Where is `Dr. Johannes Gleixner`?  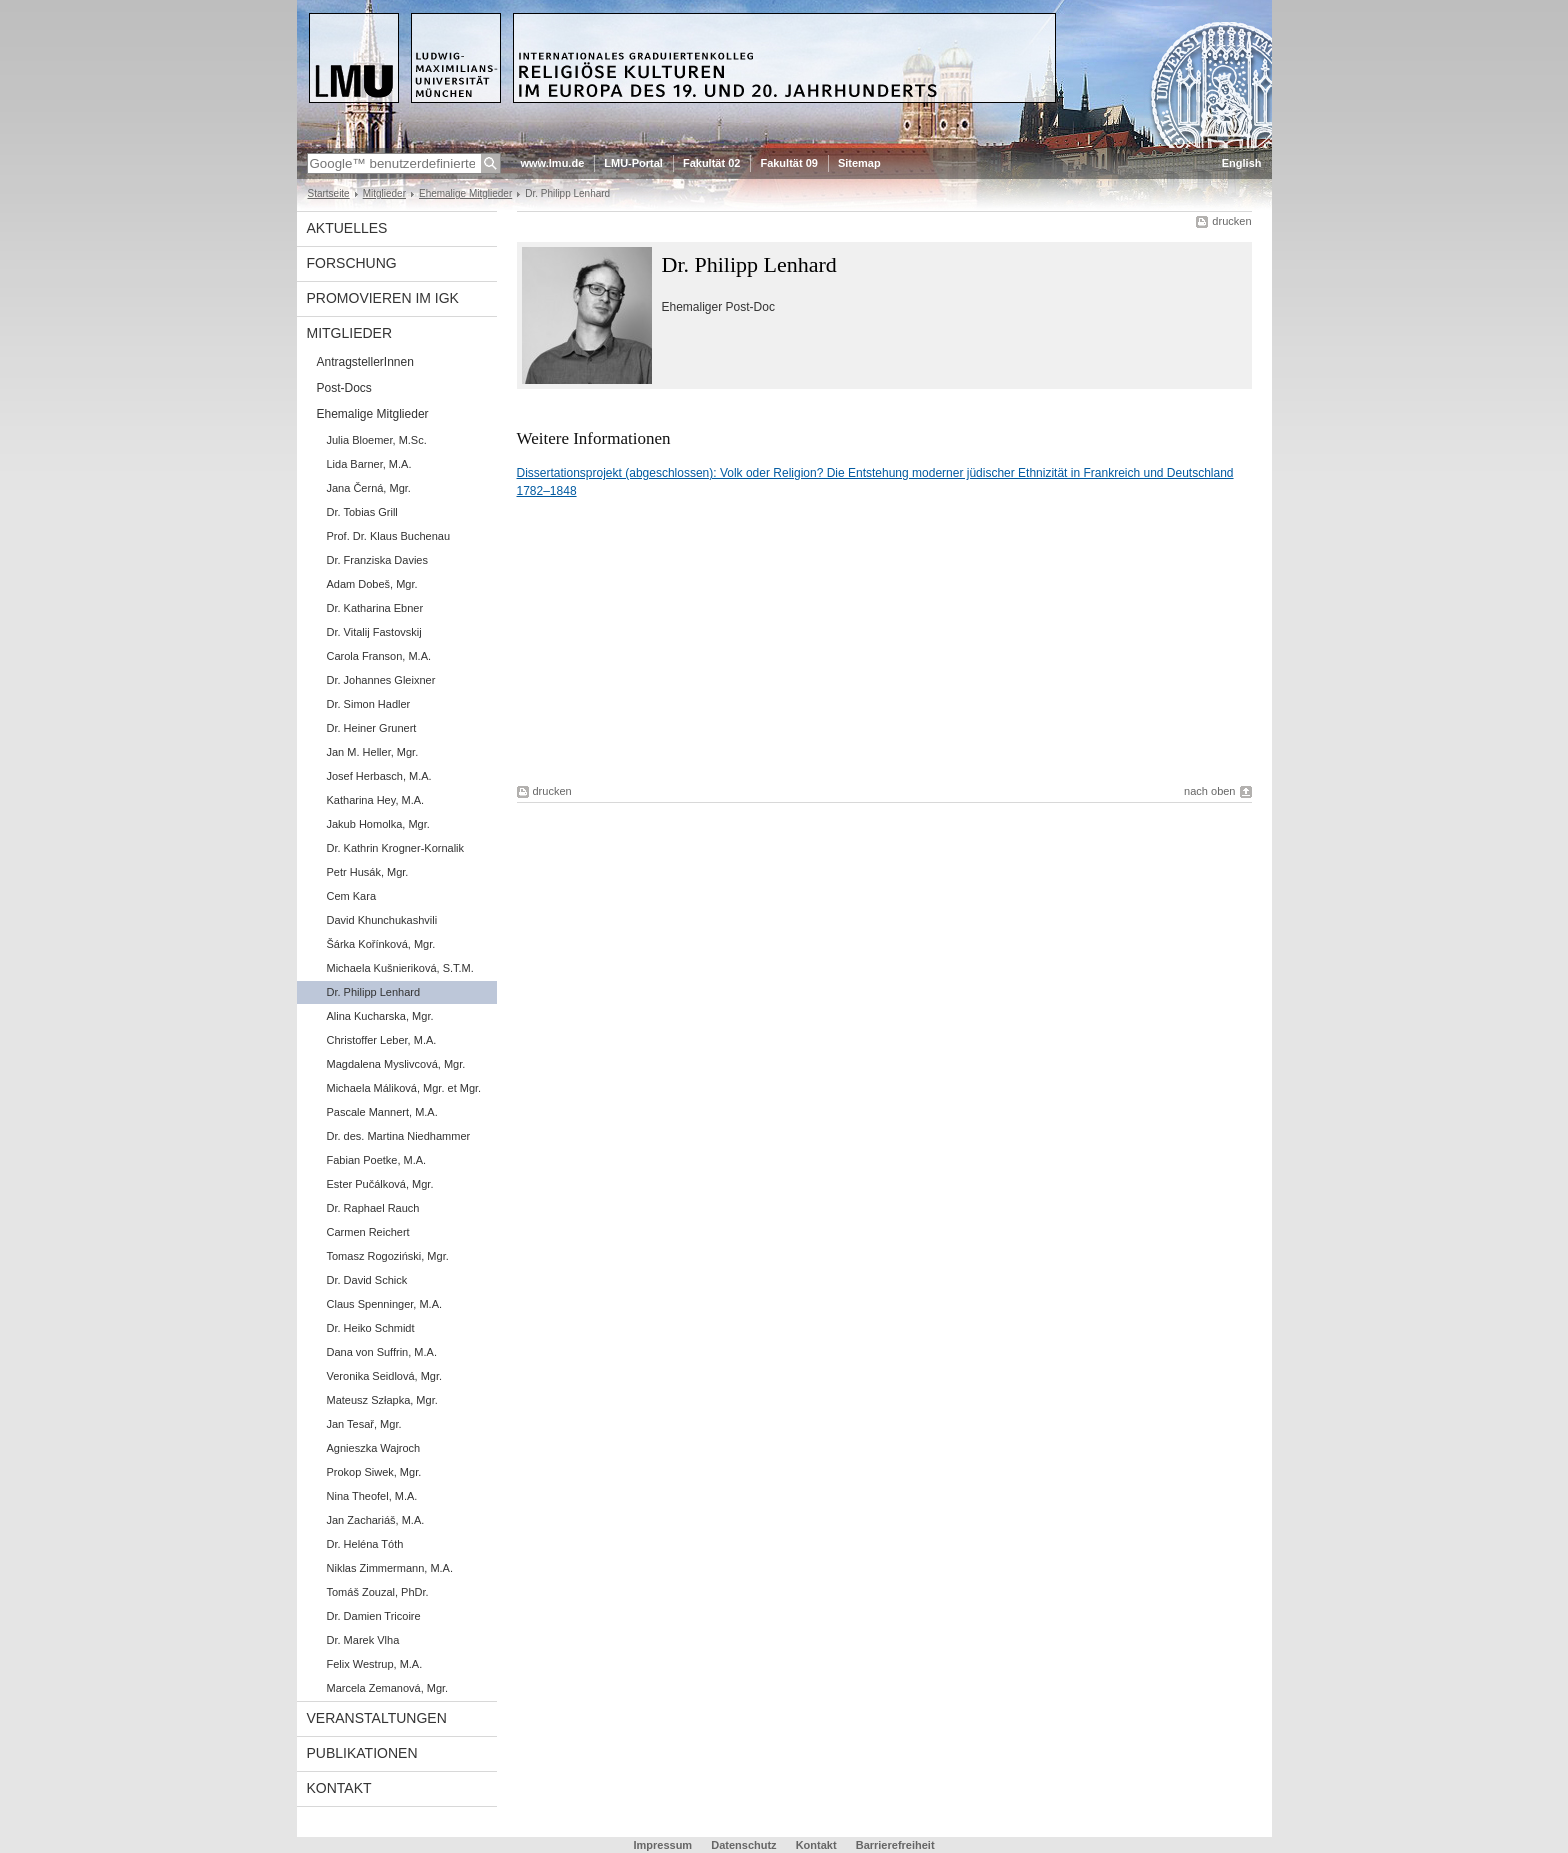 Dr. Johannes Gleixner is located at coordinates (381, 680).